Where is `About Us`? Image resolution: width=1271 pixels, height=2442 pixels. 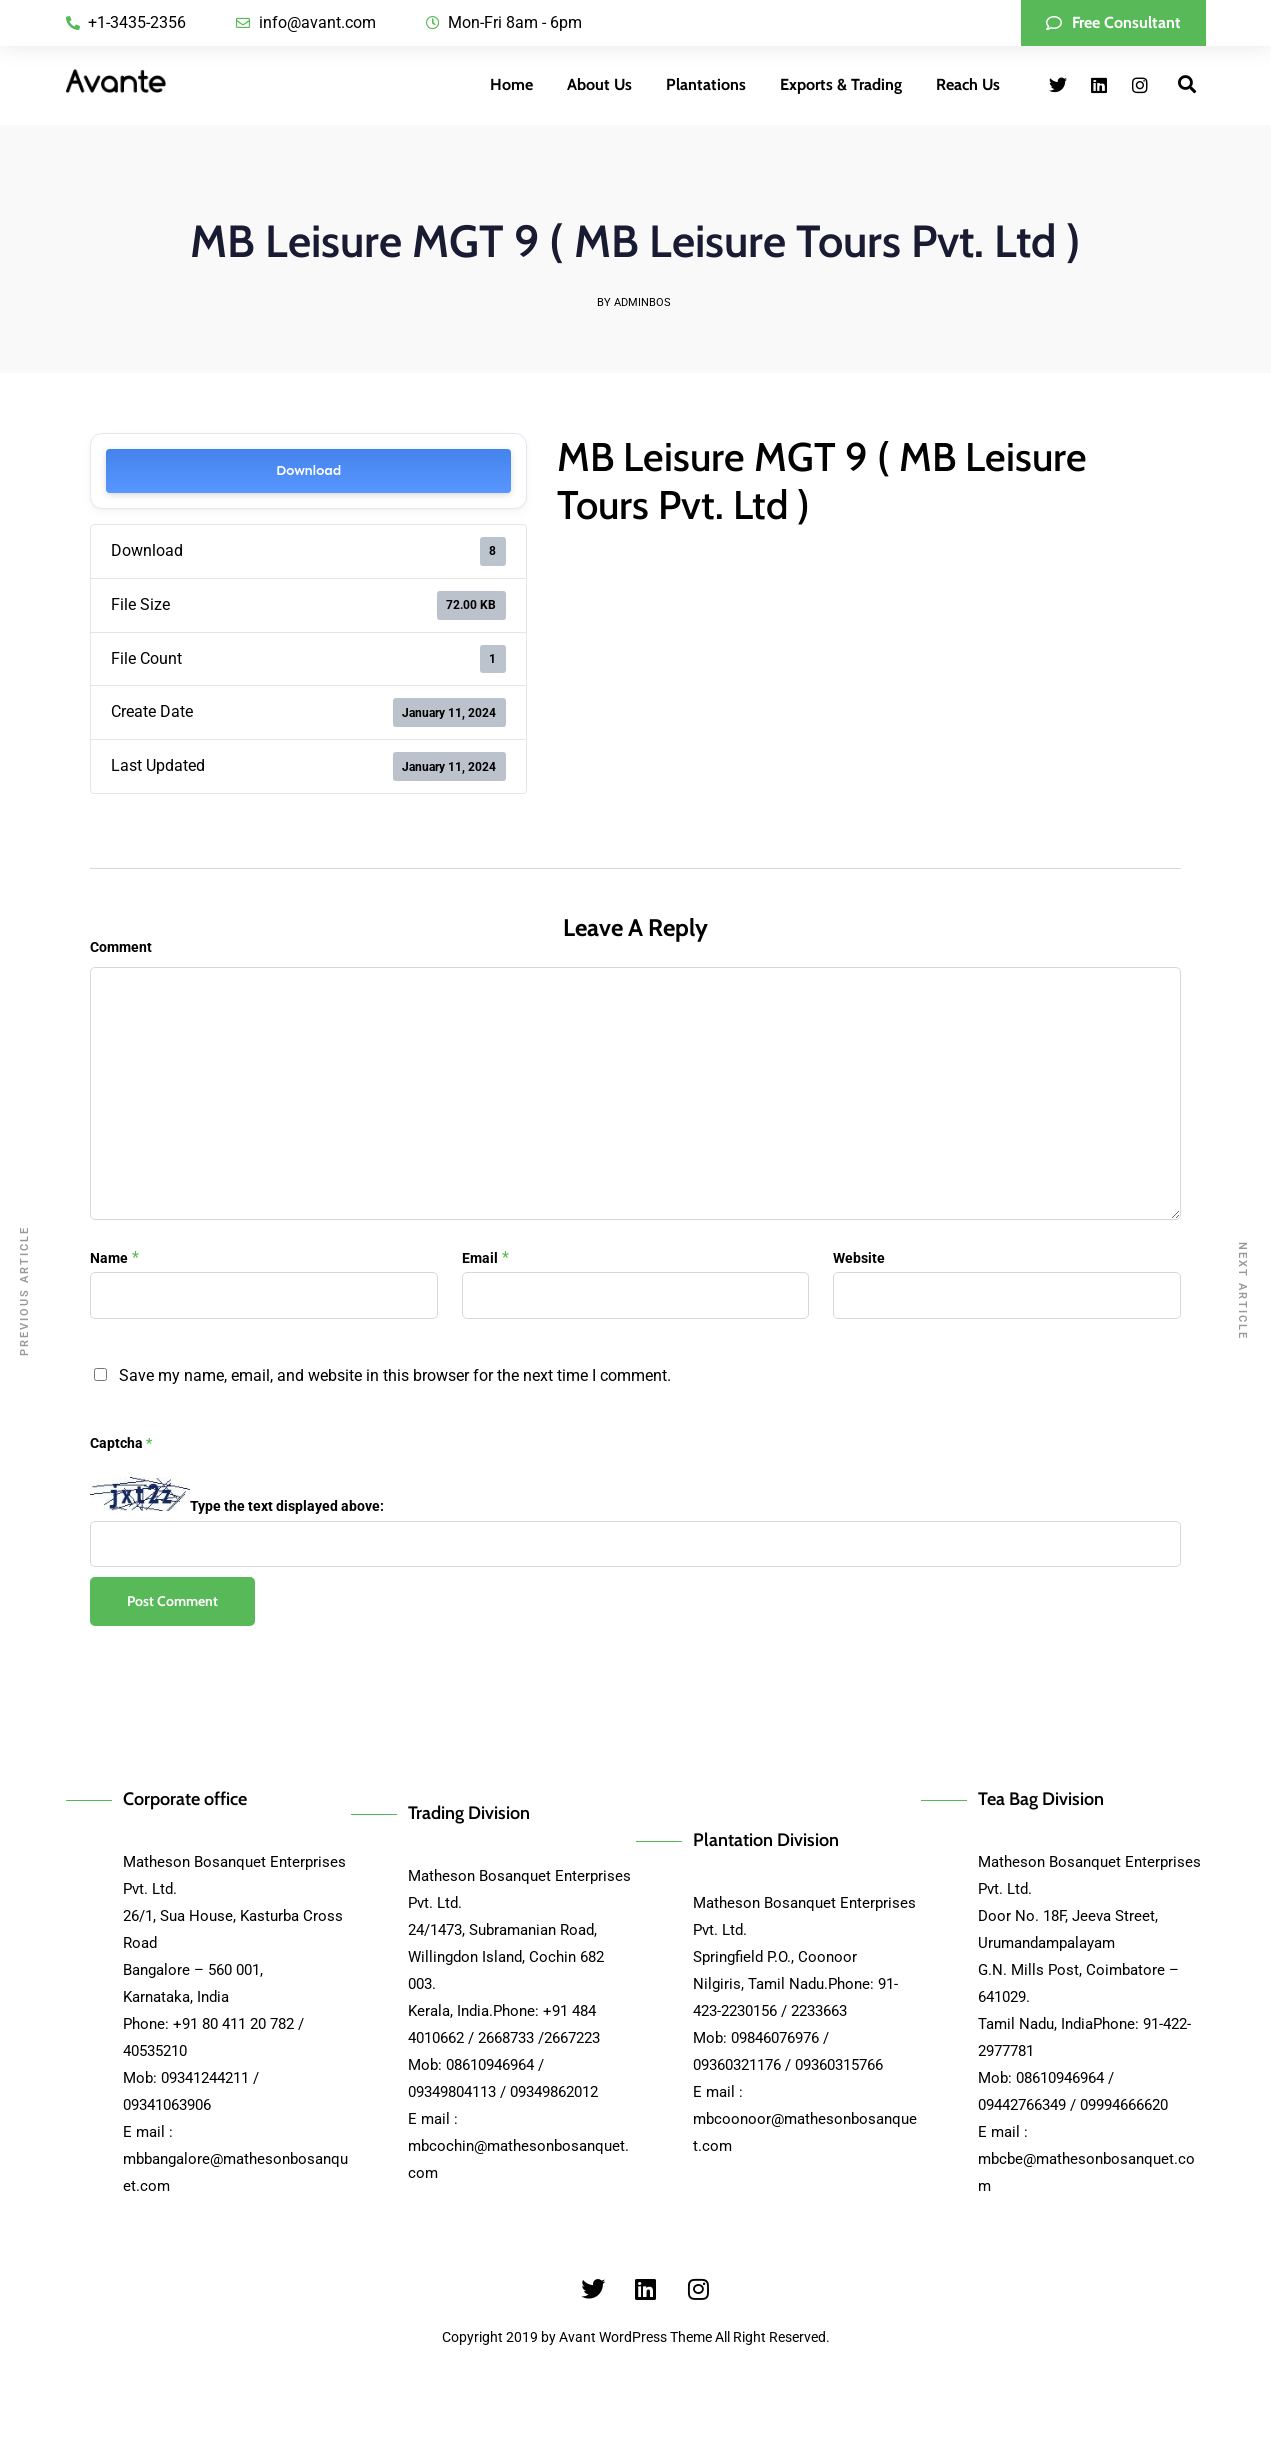 About Us is located at coordinates (599, 84).